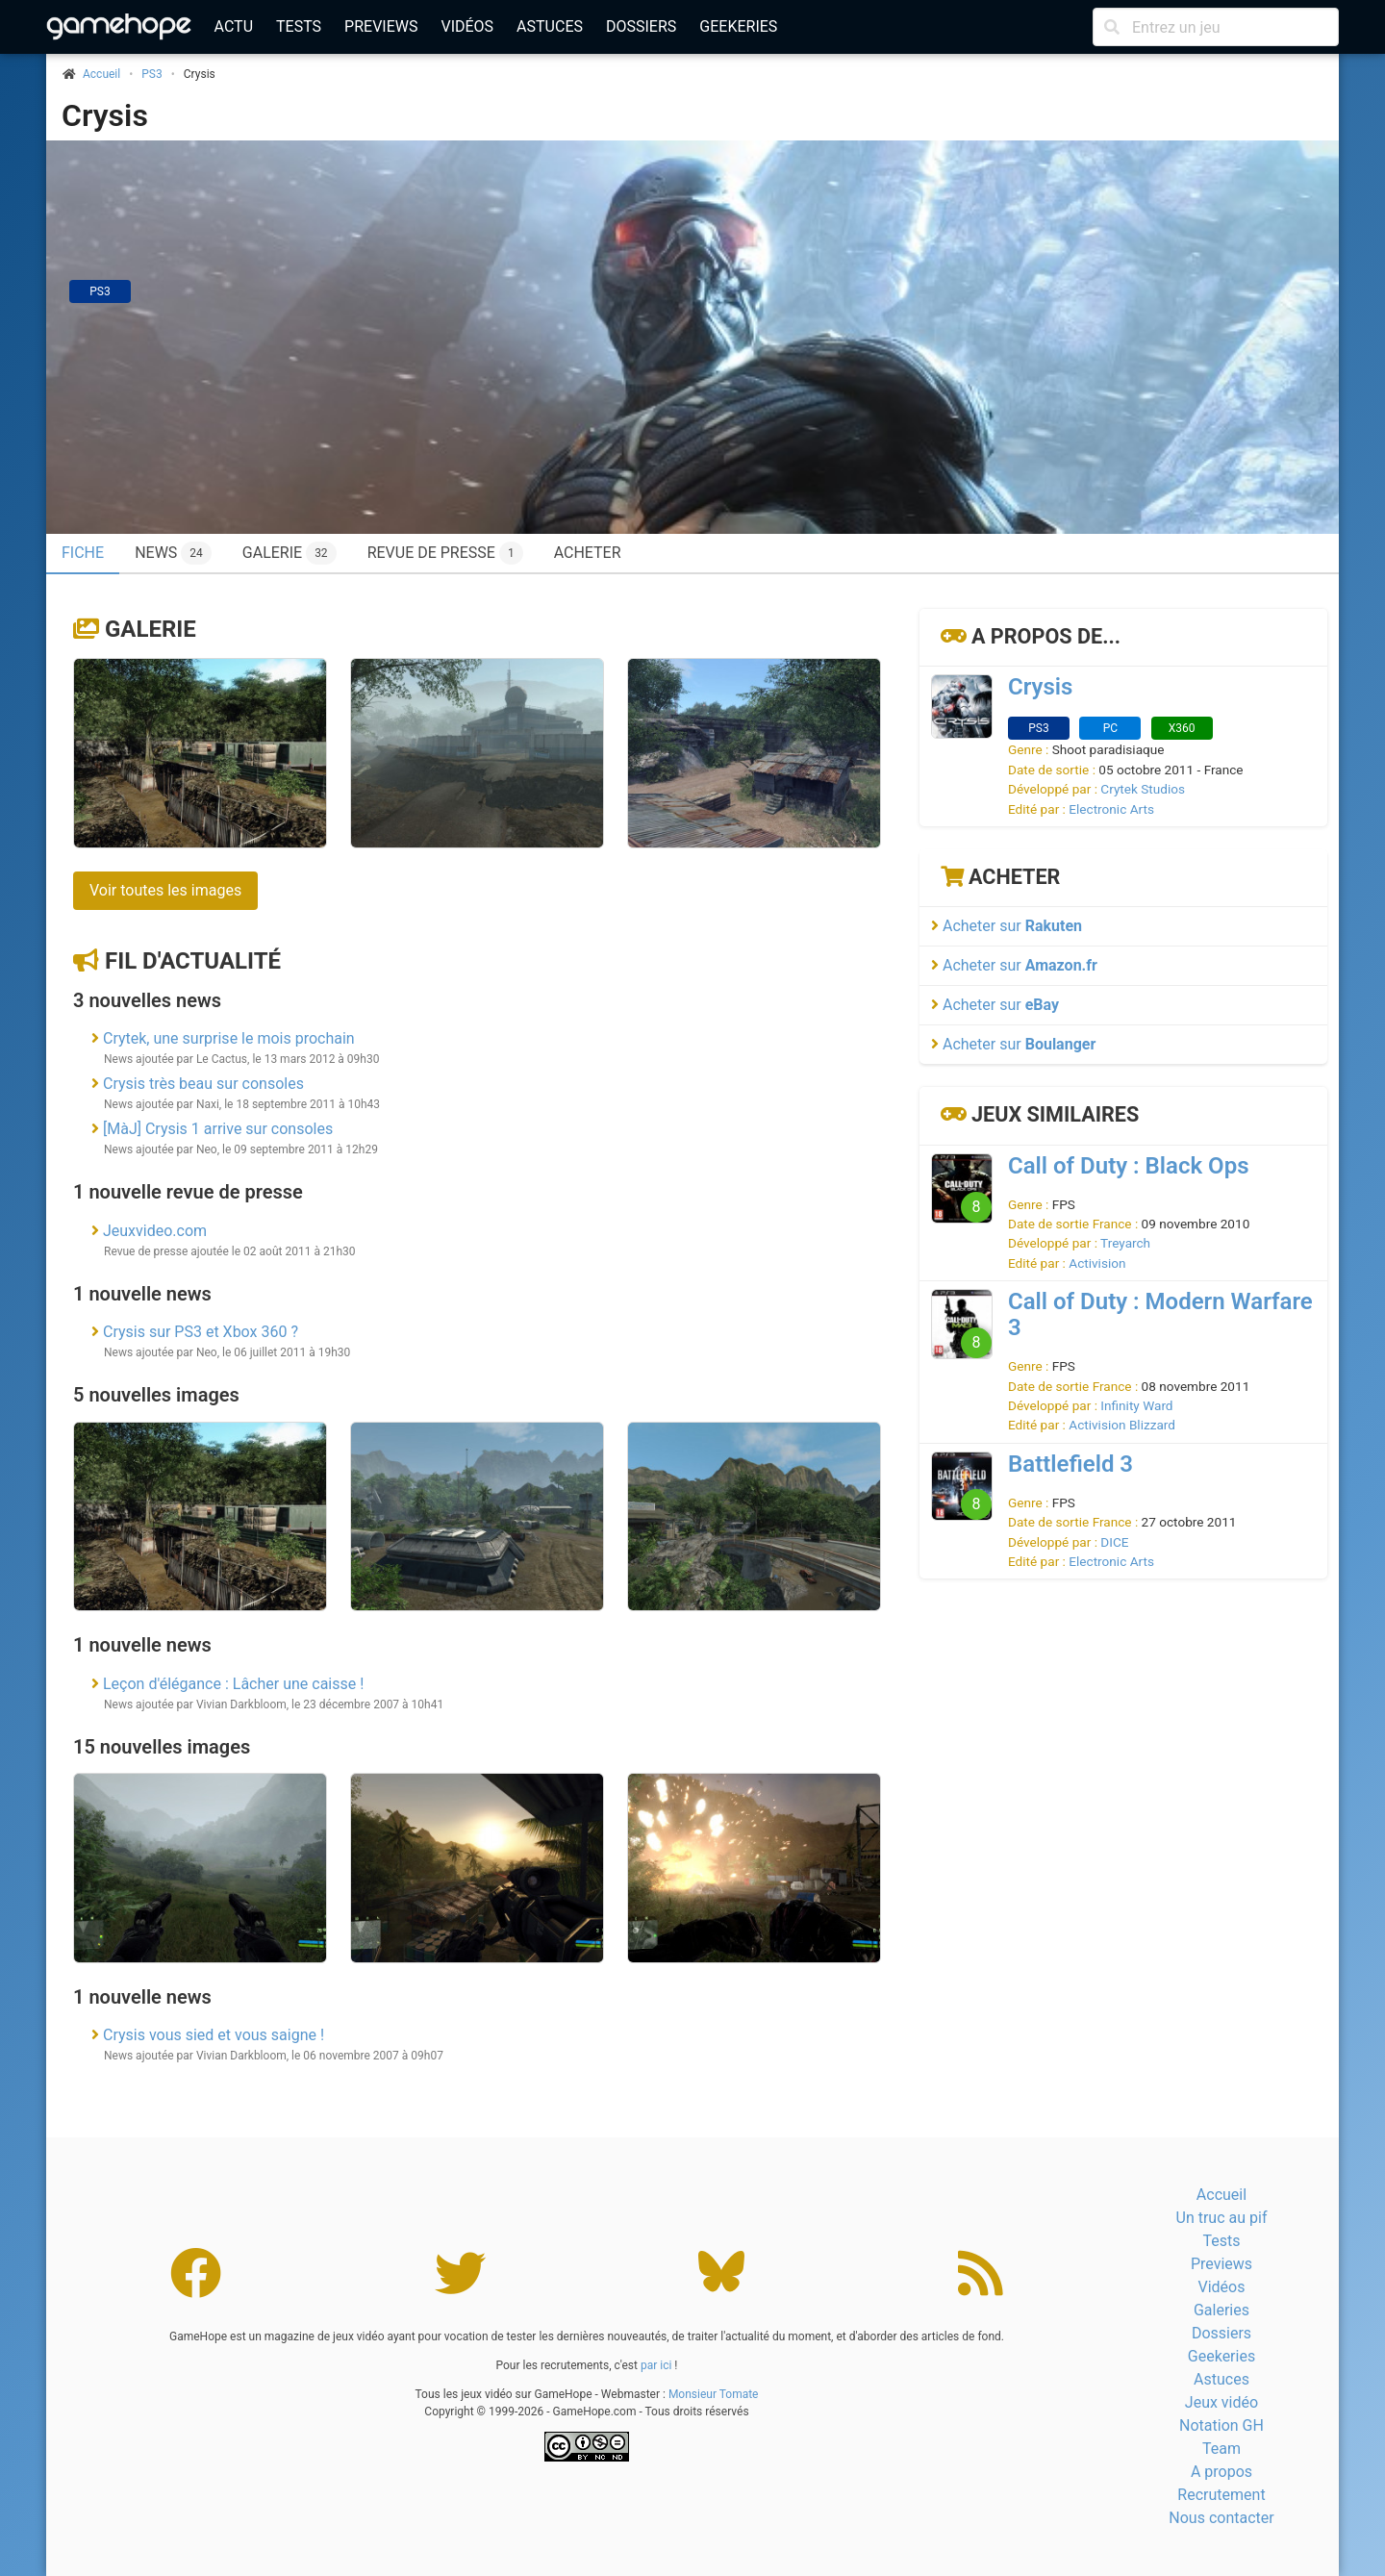 The image size is (1385, 2576). Describe the element at coordinates (203, 1083) in the screenshot. I see `Crysis très beau sur consoles` at that location.